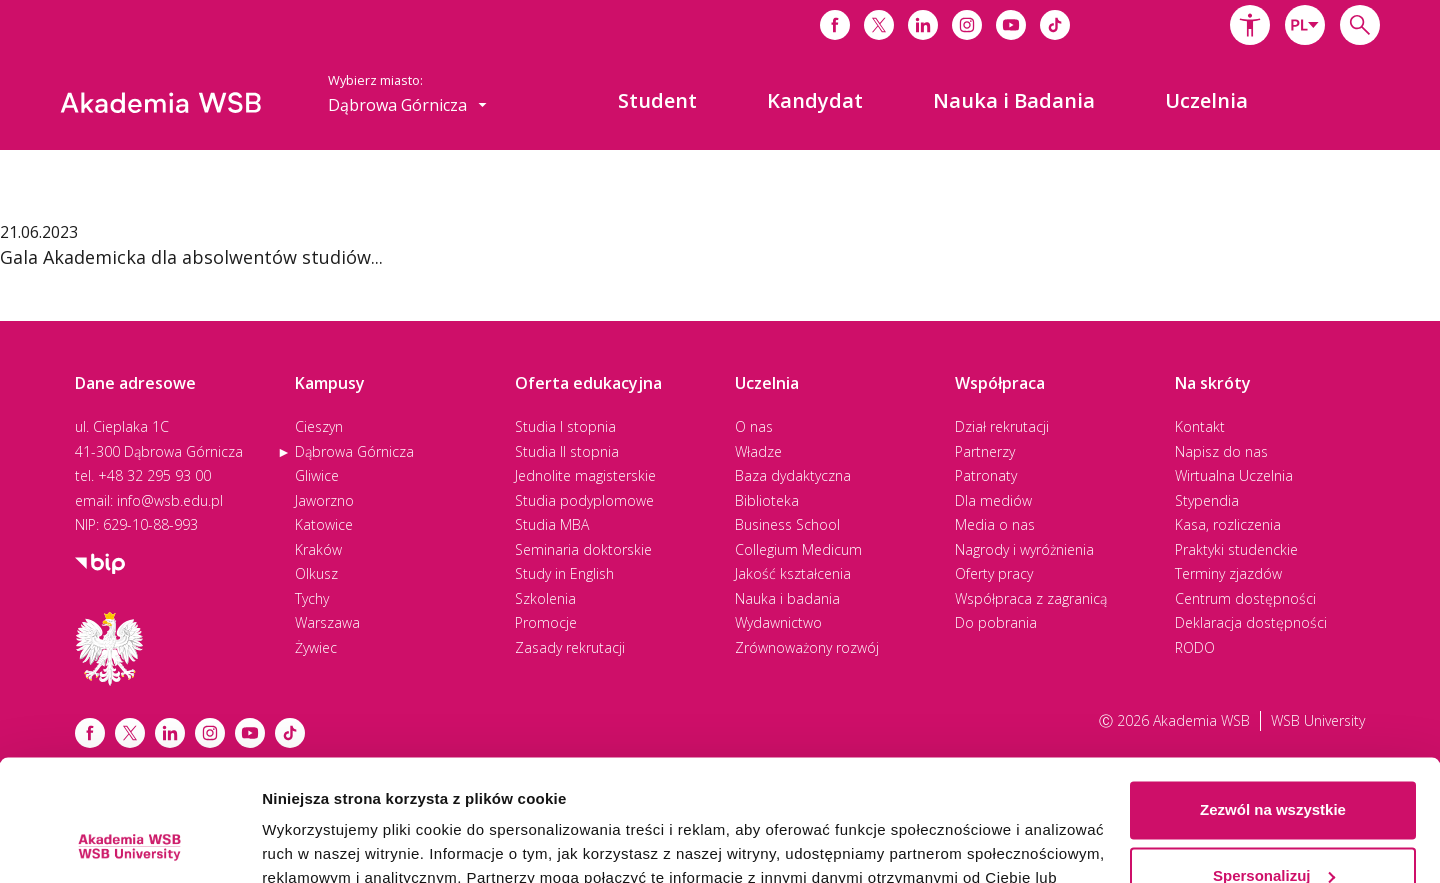 Image resolution: width=1440 pixels, height=883 pixels. What do you see at coordinates (787, 598) in the screenshot?
I see `Nauka i badania` at bounding box center [787, 598].